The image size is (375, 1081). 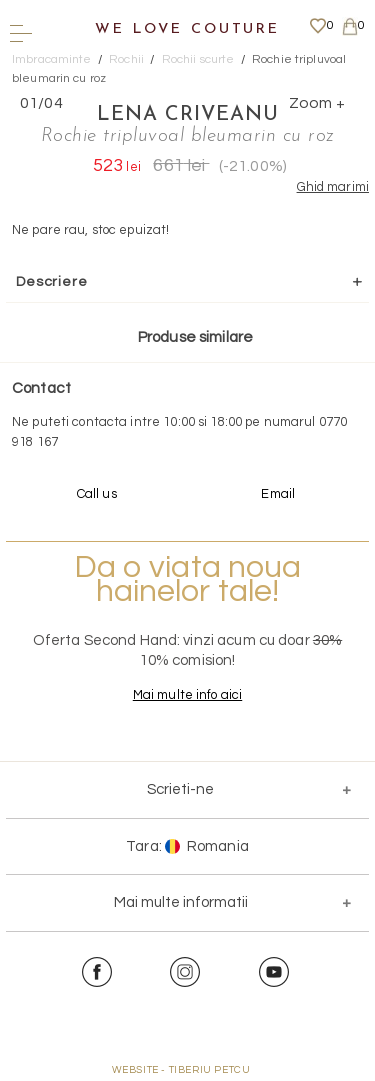 I want to click on Imbracaminte, so click(x=52, y=59).